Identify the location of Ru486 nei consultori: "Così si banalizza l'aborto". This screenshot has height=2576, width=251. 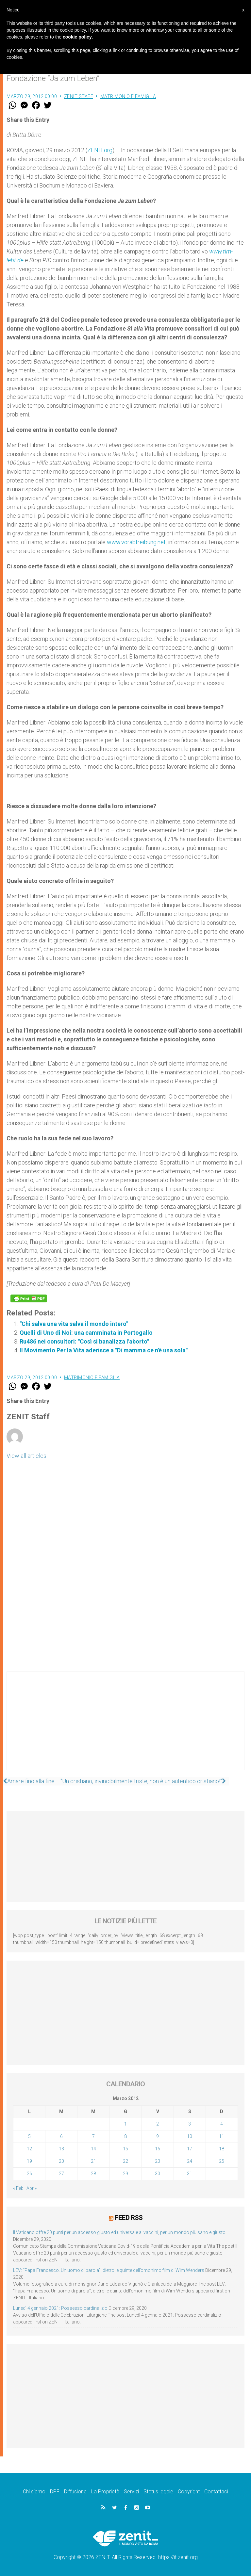
(84, 1341).